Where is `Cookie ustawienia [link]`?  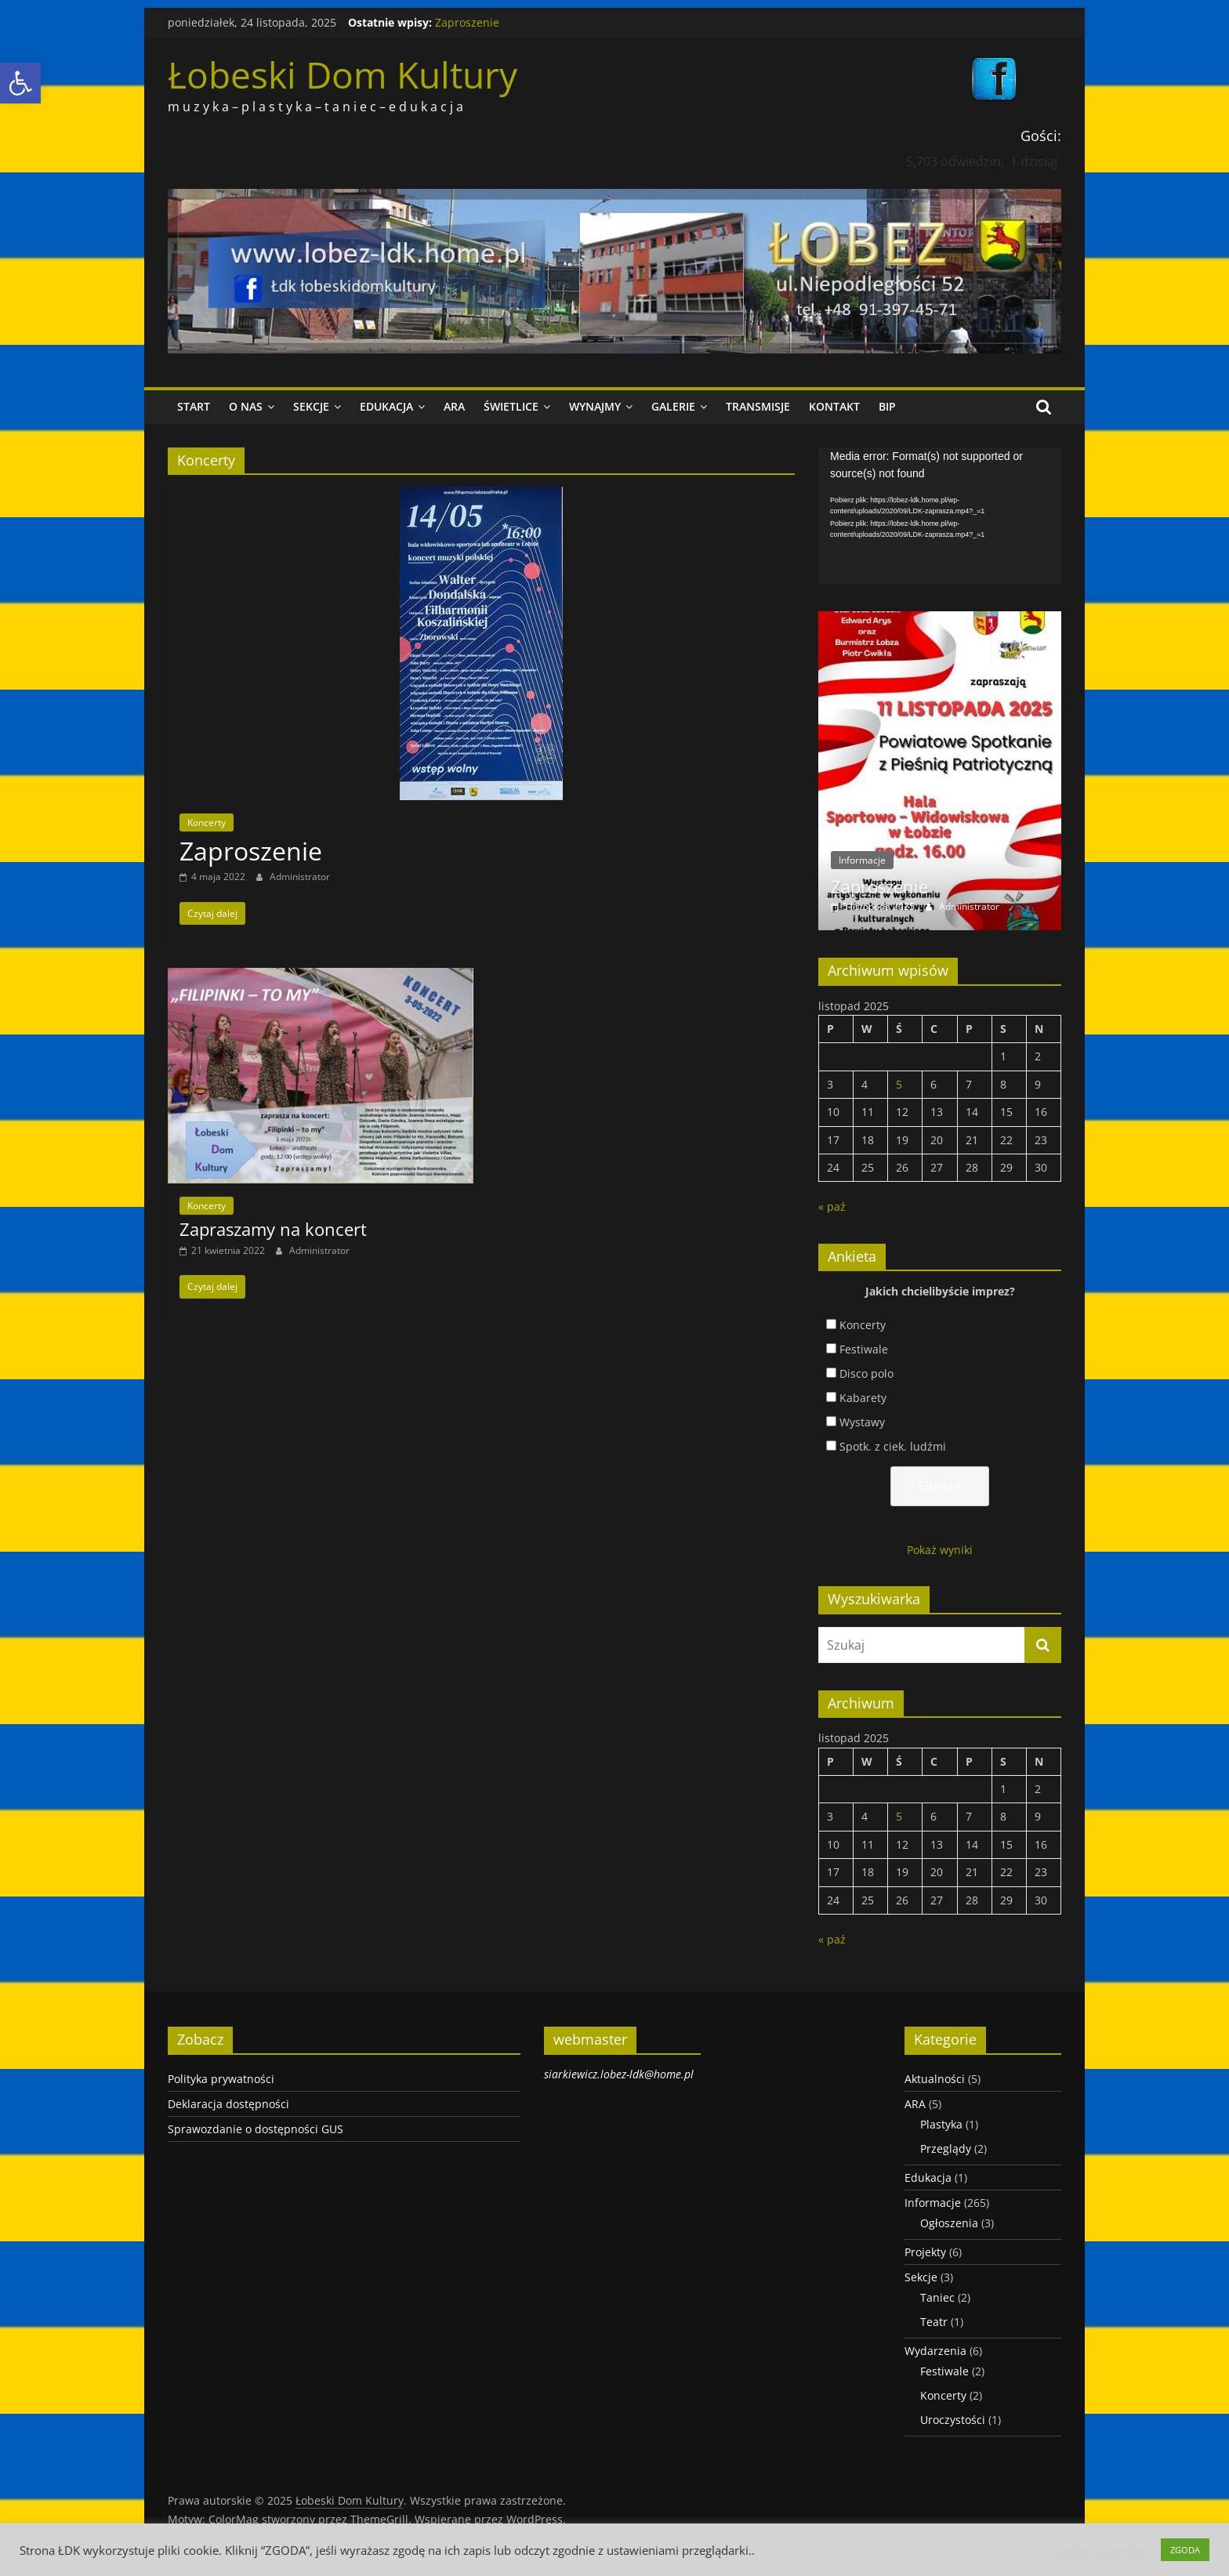
Cookie ustawienia [link] is located at coordinates (1100, 2550).